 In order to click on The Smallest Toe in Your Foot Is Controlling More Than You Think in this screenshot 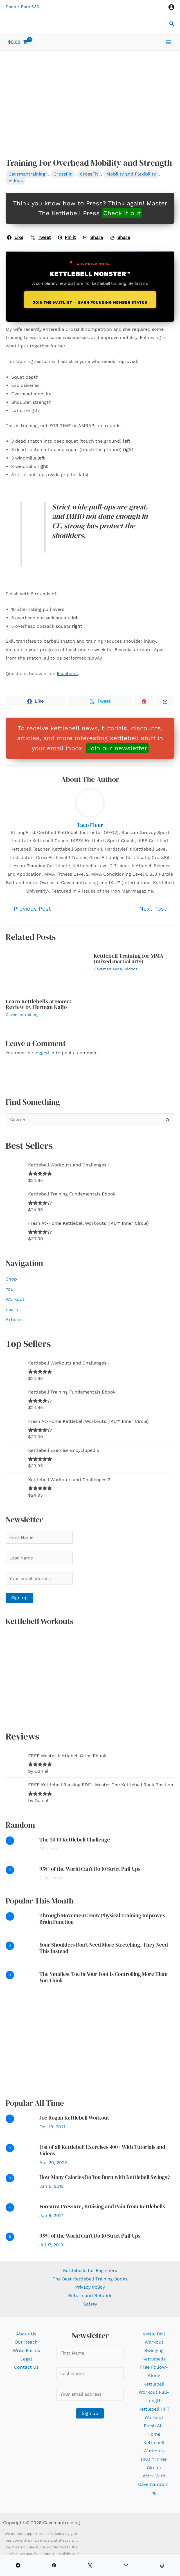, I will do `click(103, 1977)`.